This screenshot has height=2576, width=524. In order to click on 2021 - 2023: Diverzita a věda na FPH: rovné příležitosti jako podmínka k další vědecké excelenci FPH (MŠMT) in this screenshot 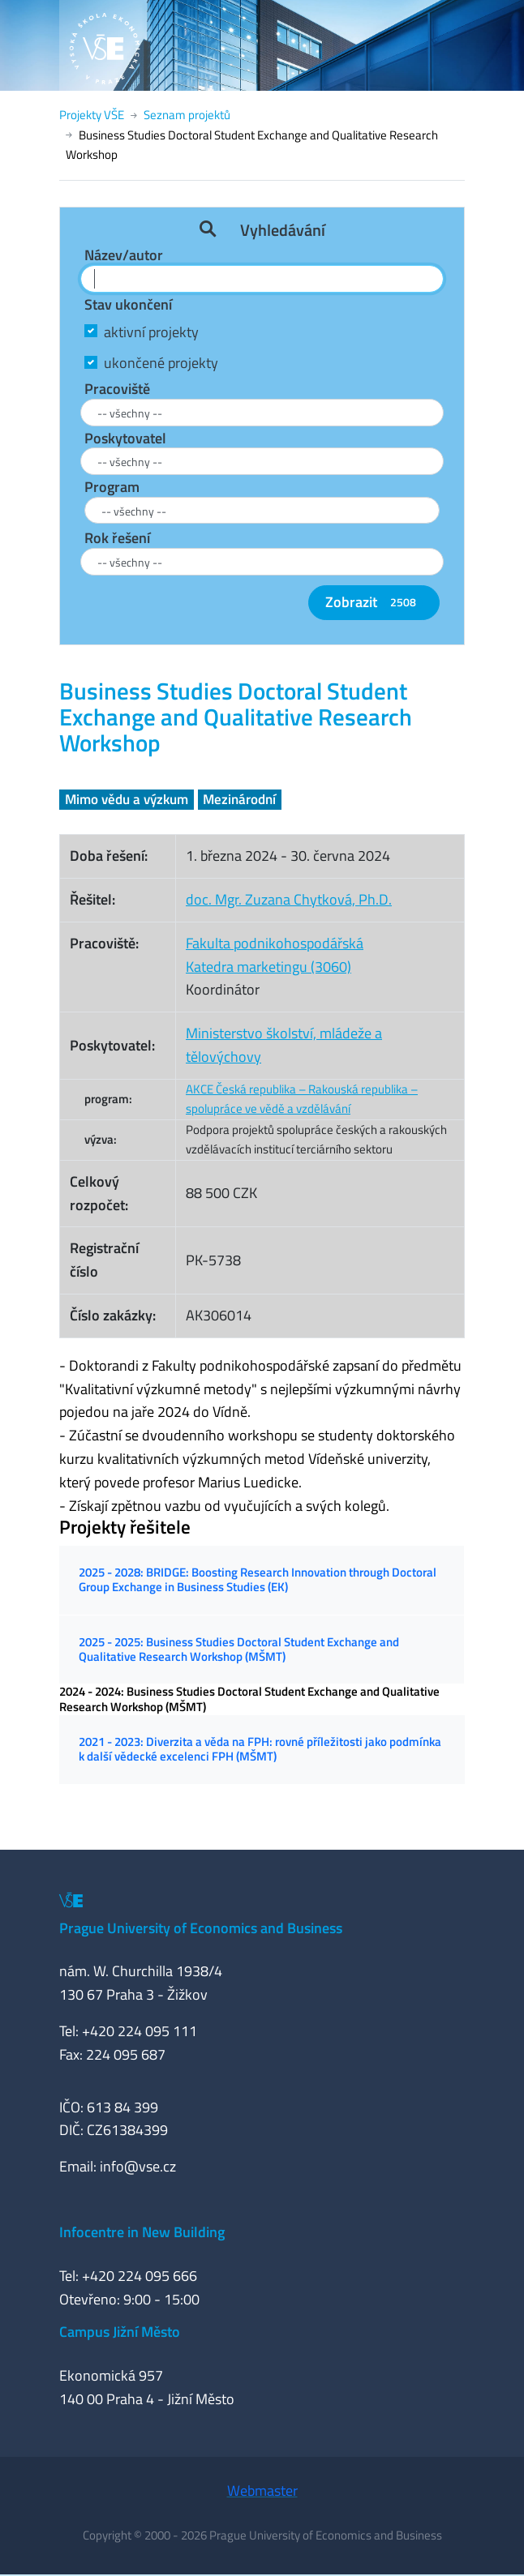, I will do `click(260, 1748)`.